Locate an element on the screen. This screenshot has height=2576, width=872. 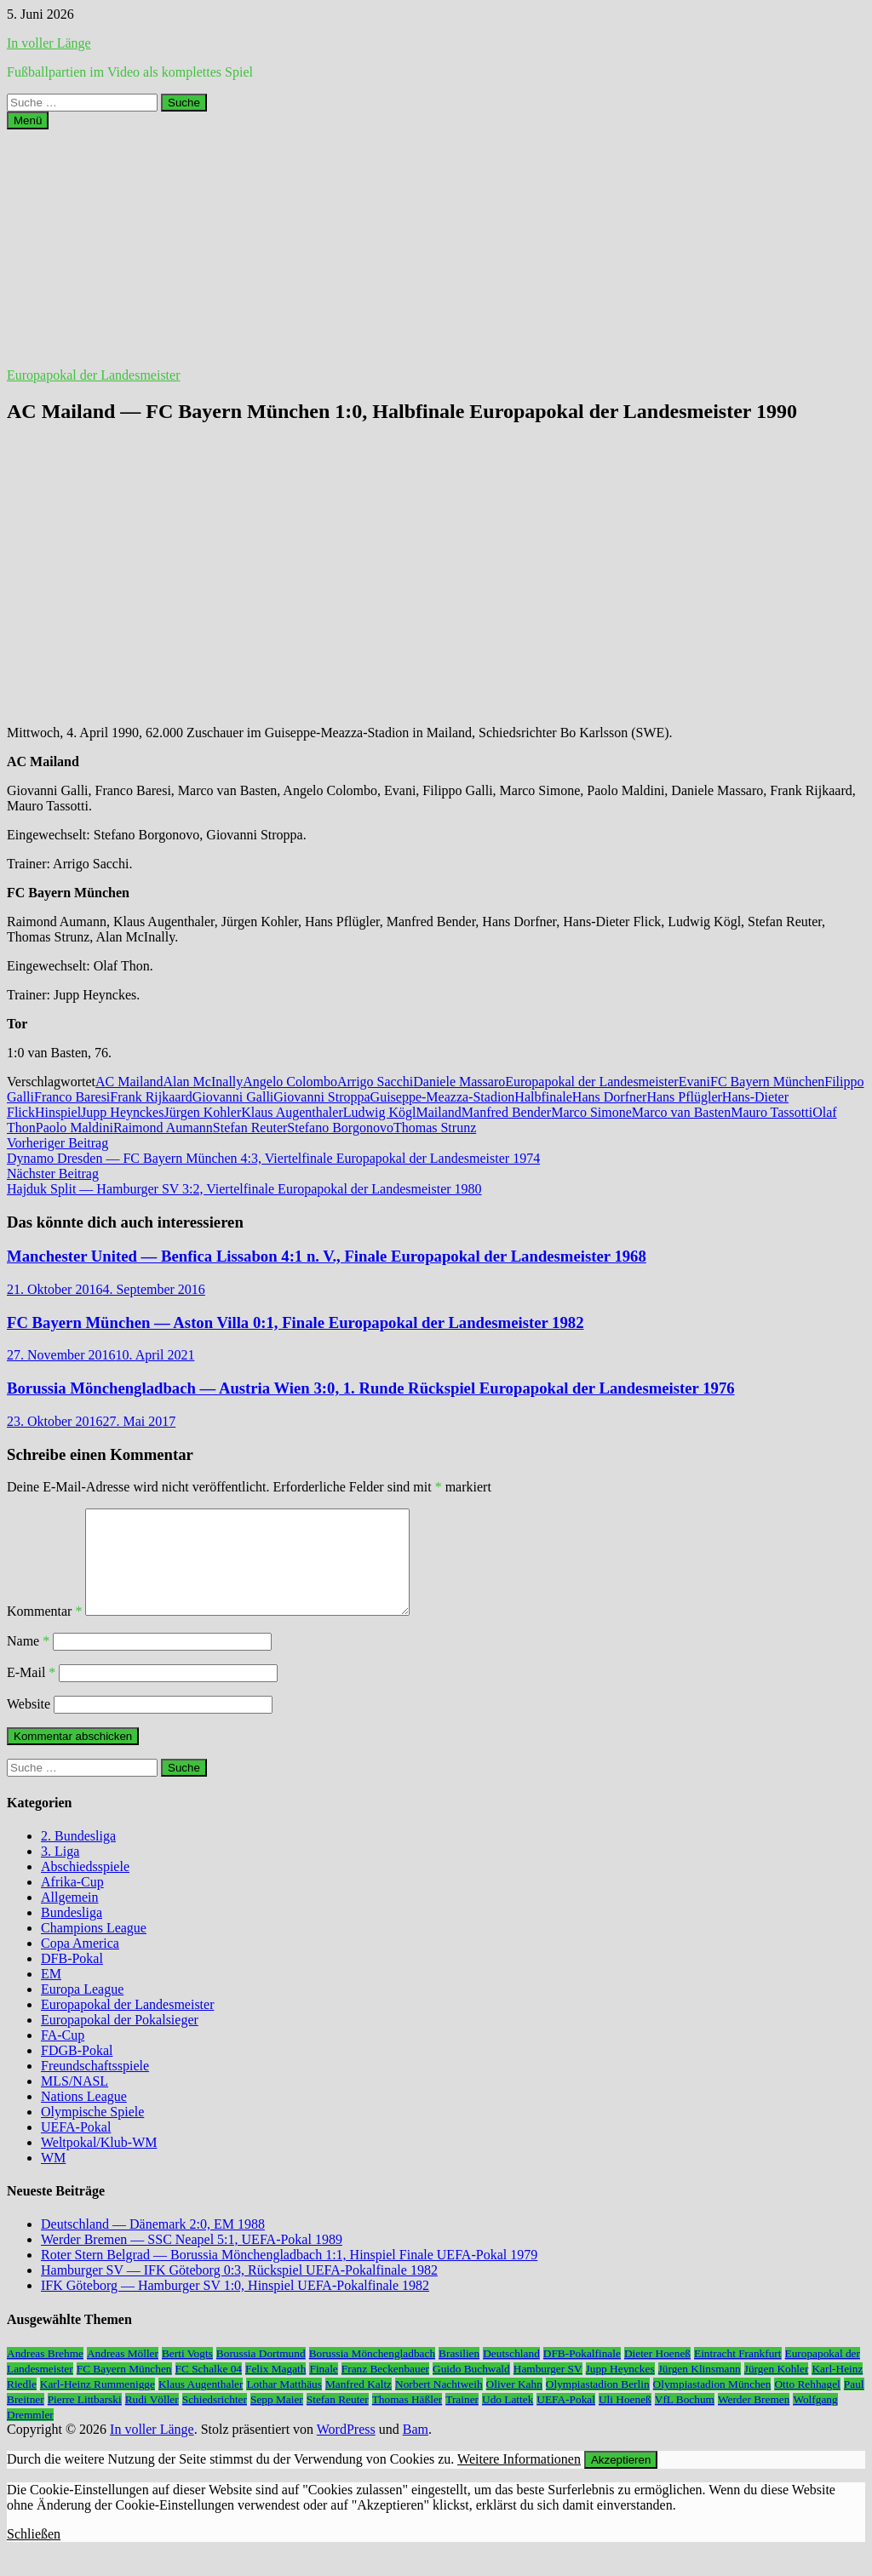
Marco Simone is located at coordinates (591, 1112).